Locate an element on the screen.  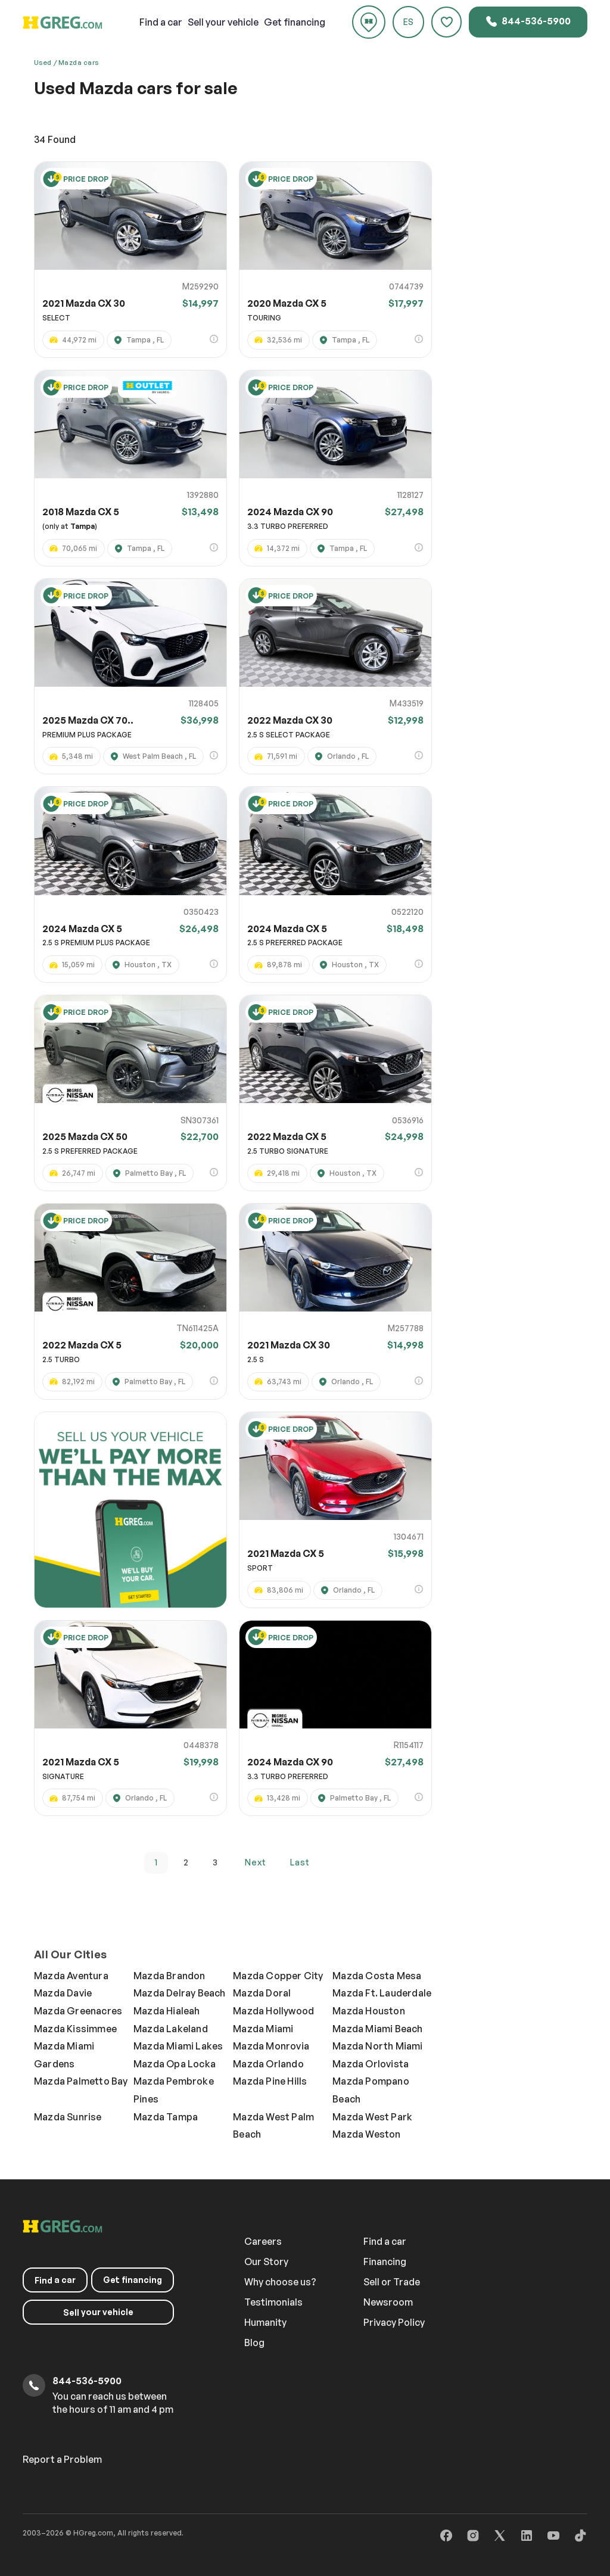
Blog is located at coordinates (256, 2342).